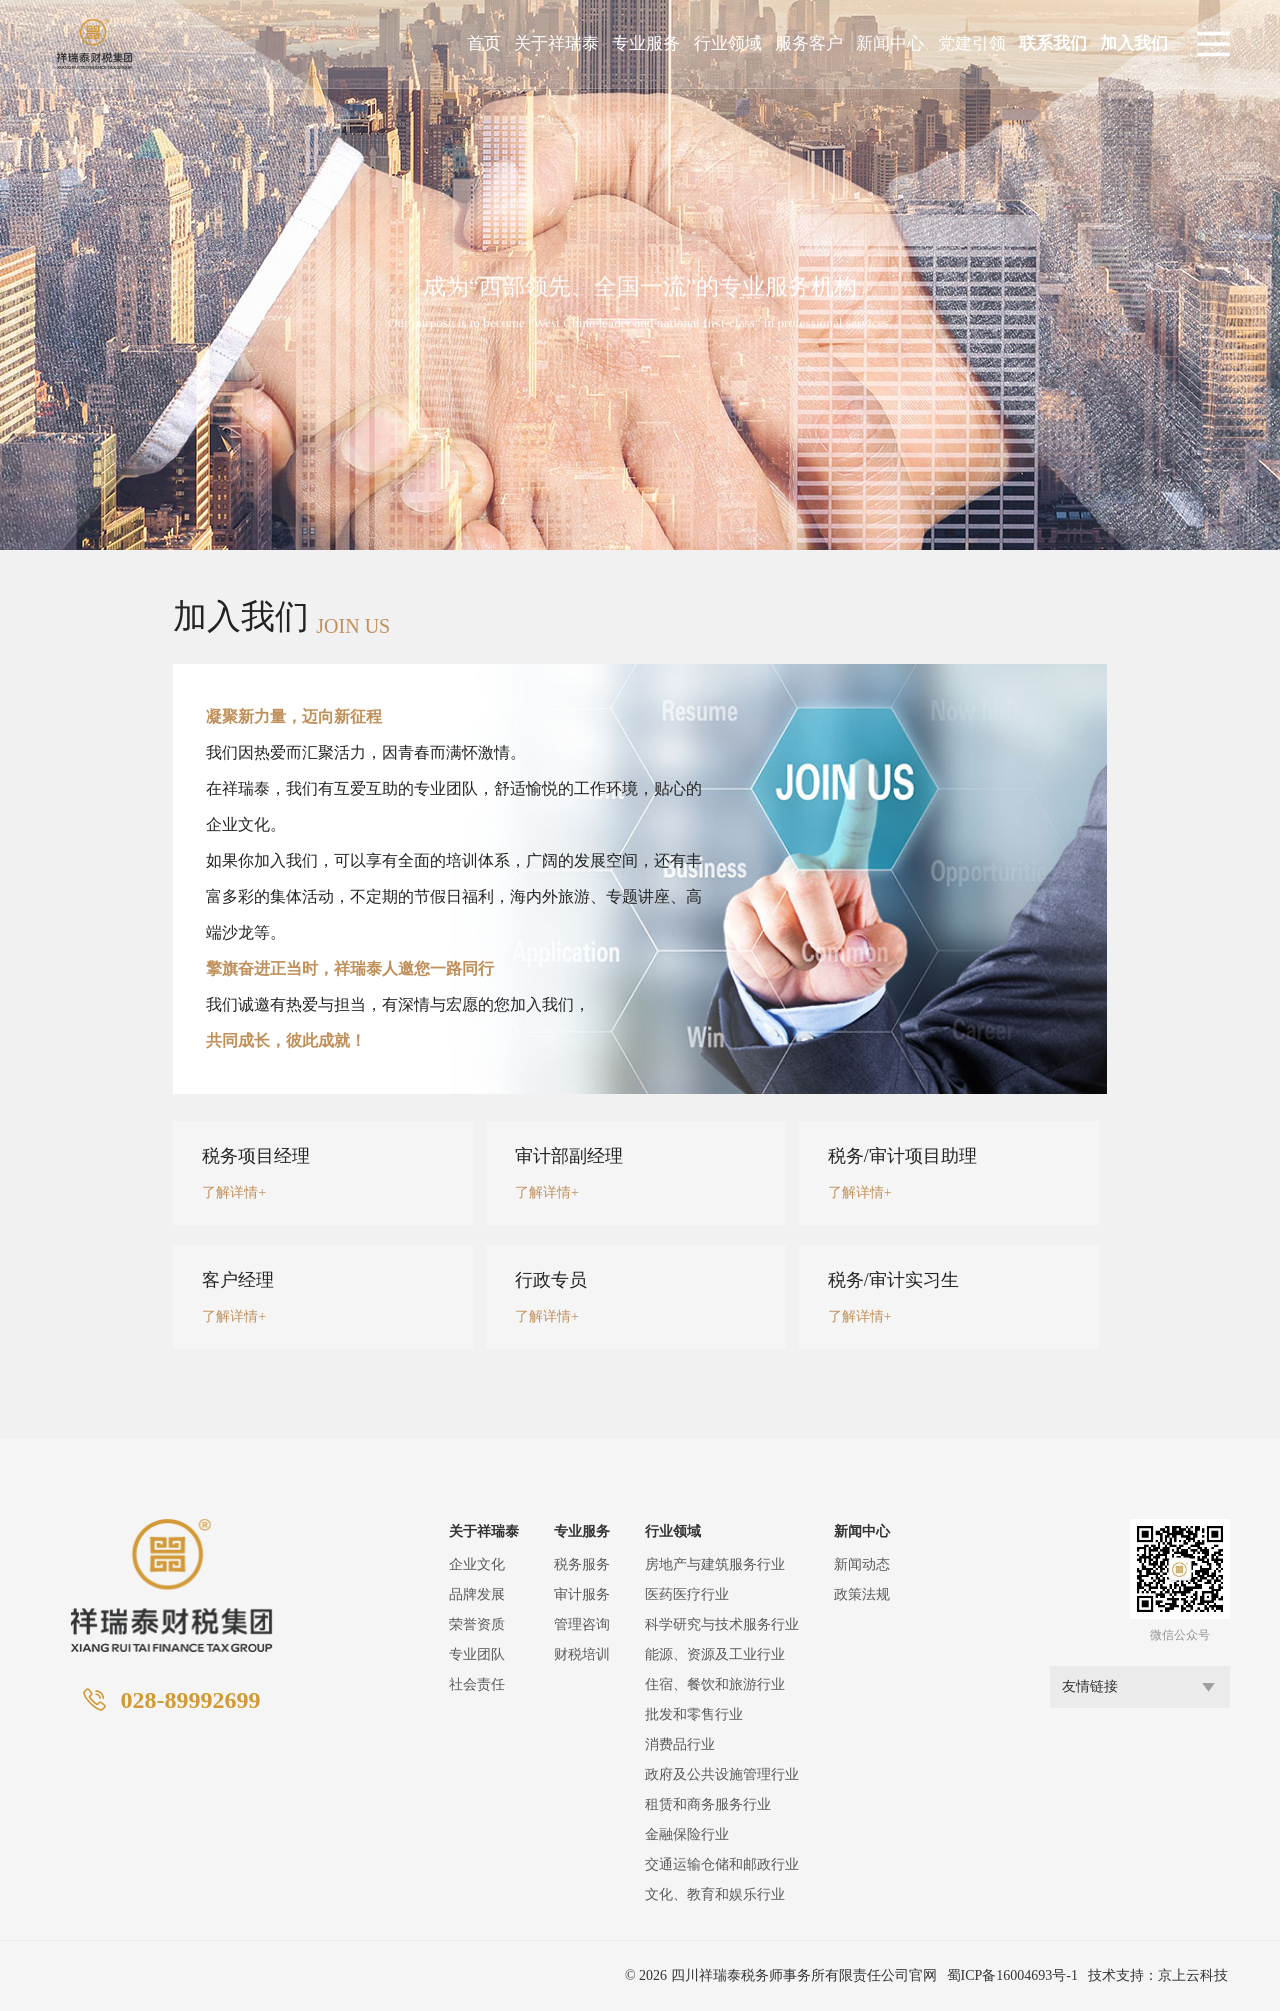  Describe the element at coordinates (722, 1624) in the screenshot. I see `科学研究与技术服务行业` at that location.